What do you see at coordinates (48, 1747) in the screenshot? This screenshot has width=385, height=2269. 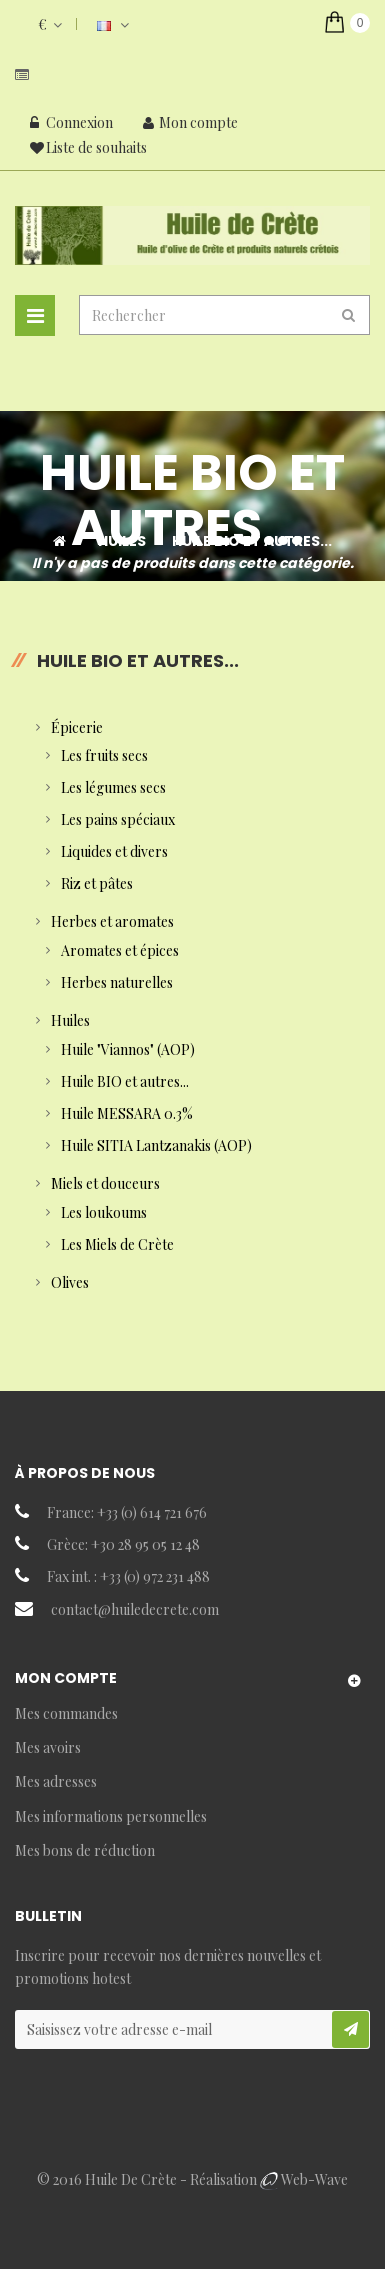 I see `Mes avoirs` at bounding box center [48, 1747].